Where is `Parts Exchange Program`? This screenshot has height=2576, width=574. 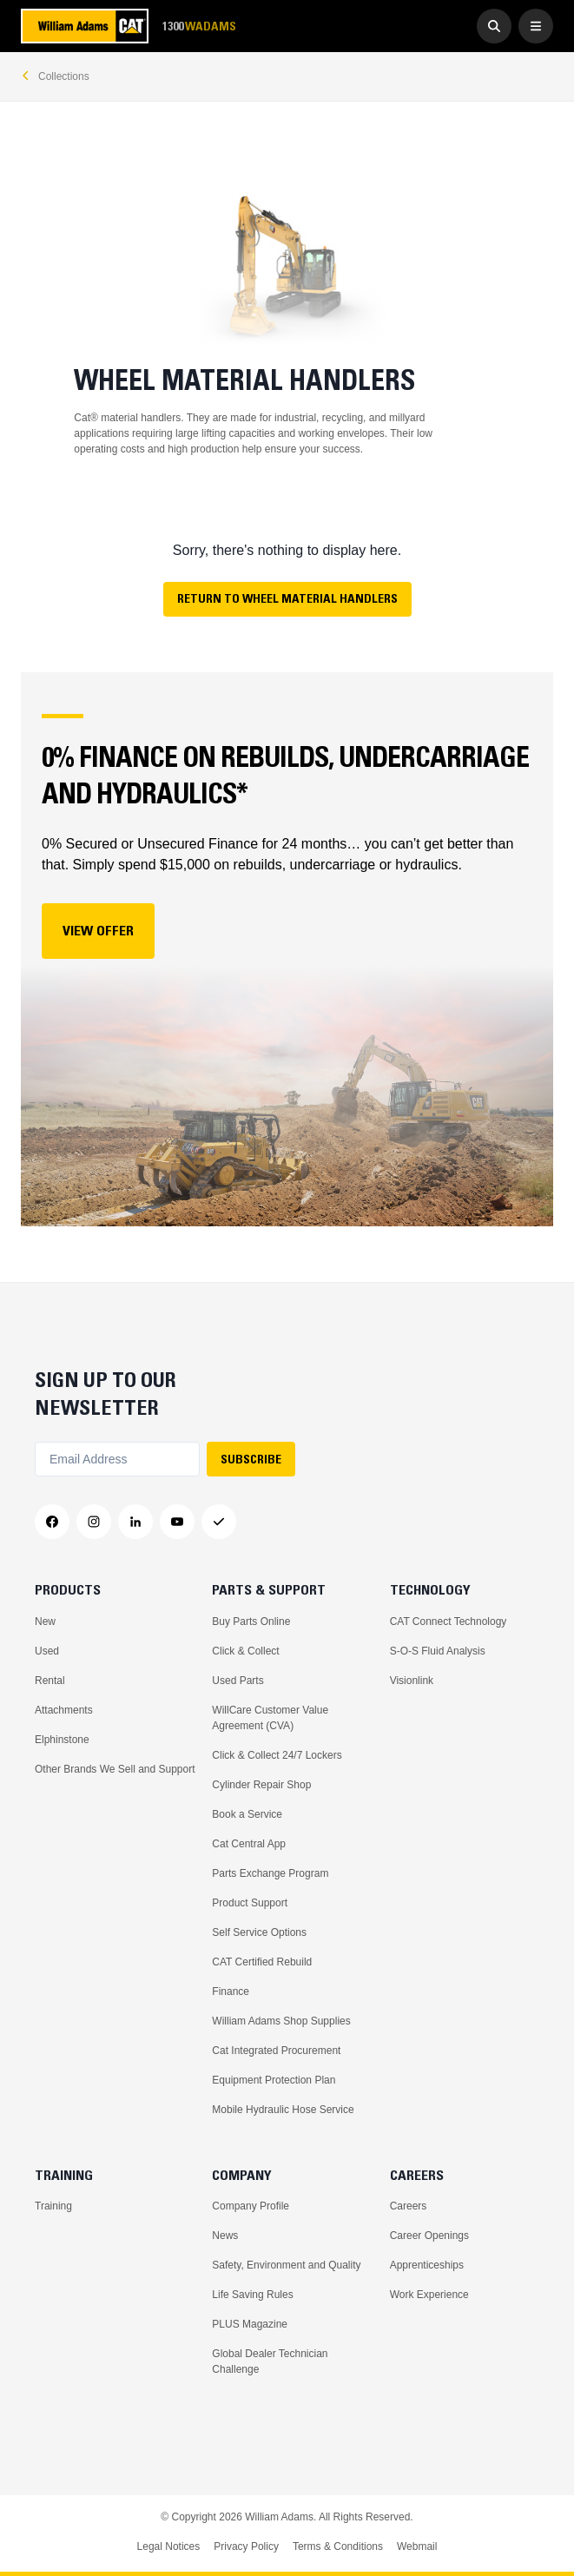 Parts Exchange Program is located at coordinates (270, 1873).